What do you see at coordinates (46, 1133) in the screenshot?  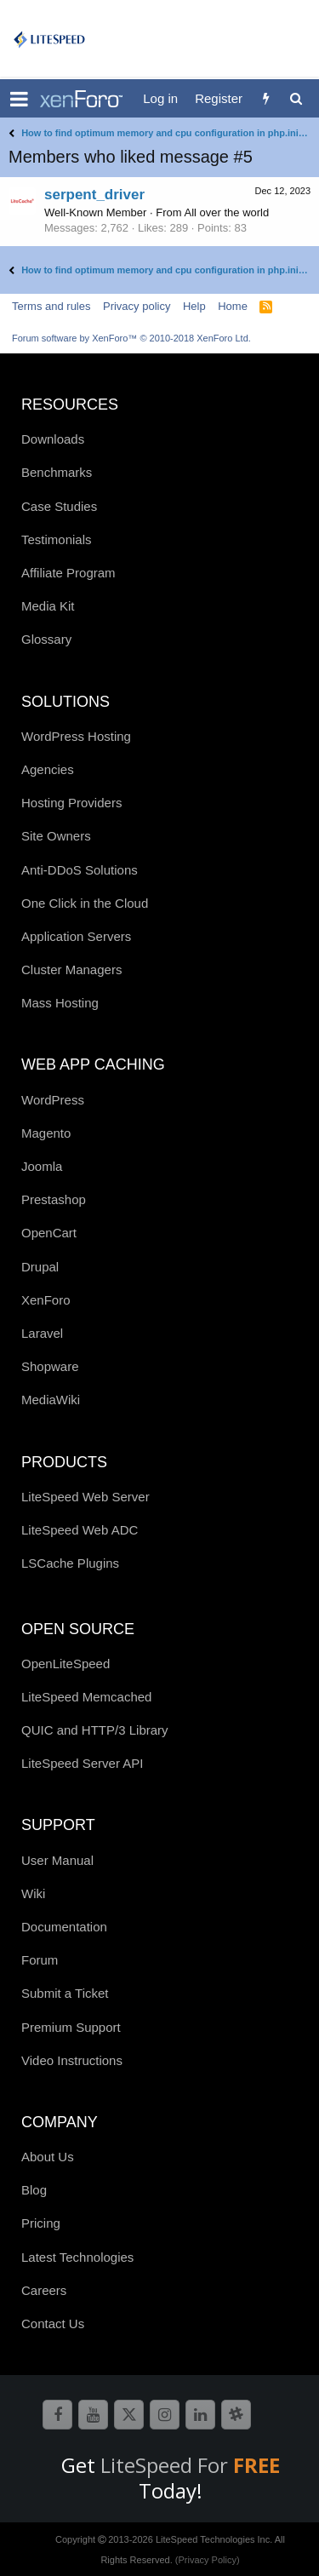 I see `Magento` at bounding box center [46, 1133].